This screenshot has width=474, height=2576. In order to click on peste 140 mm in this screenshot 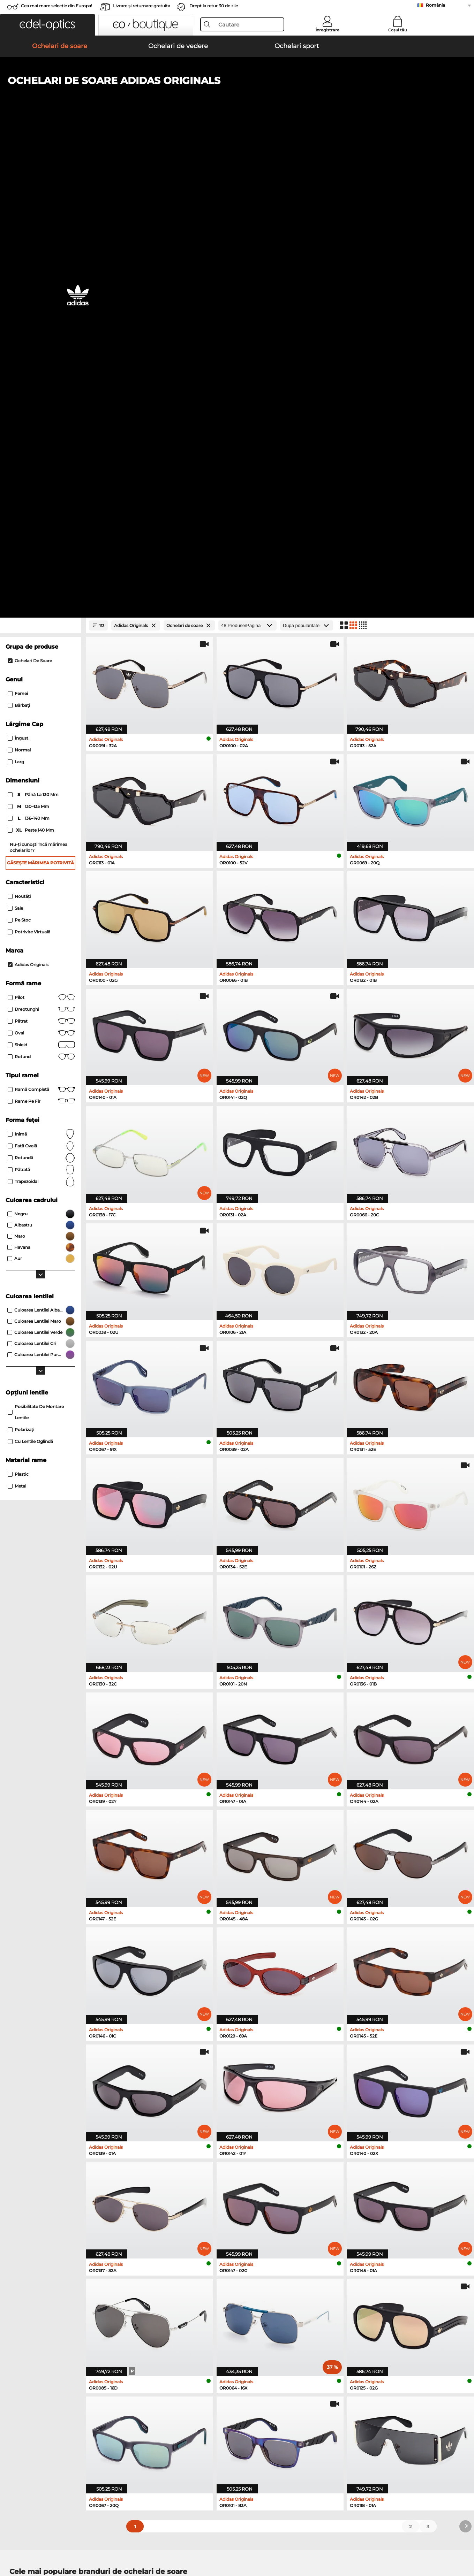, I will do `click(31, 362)`.